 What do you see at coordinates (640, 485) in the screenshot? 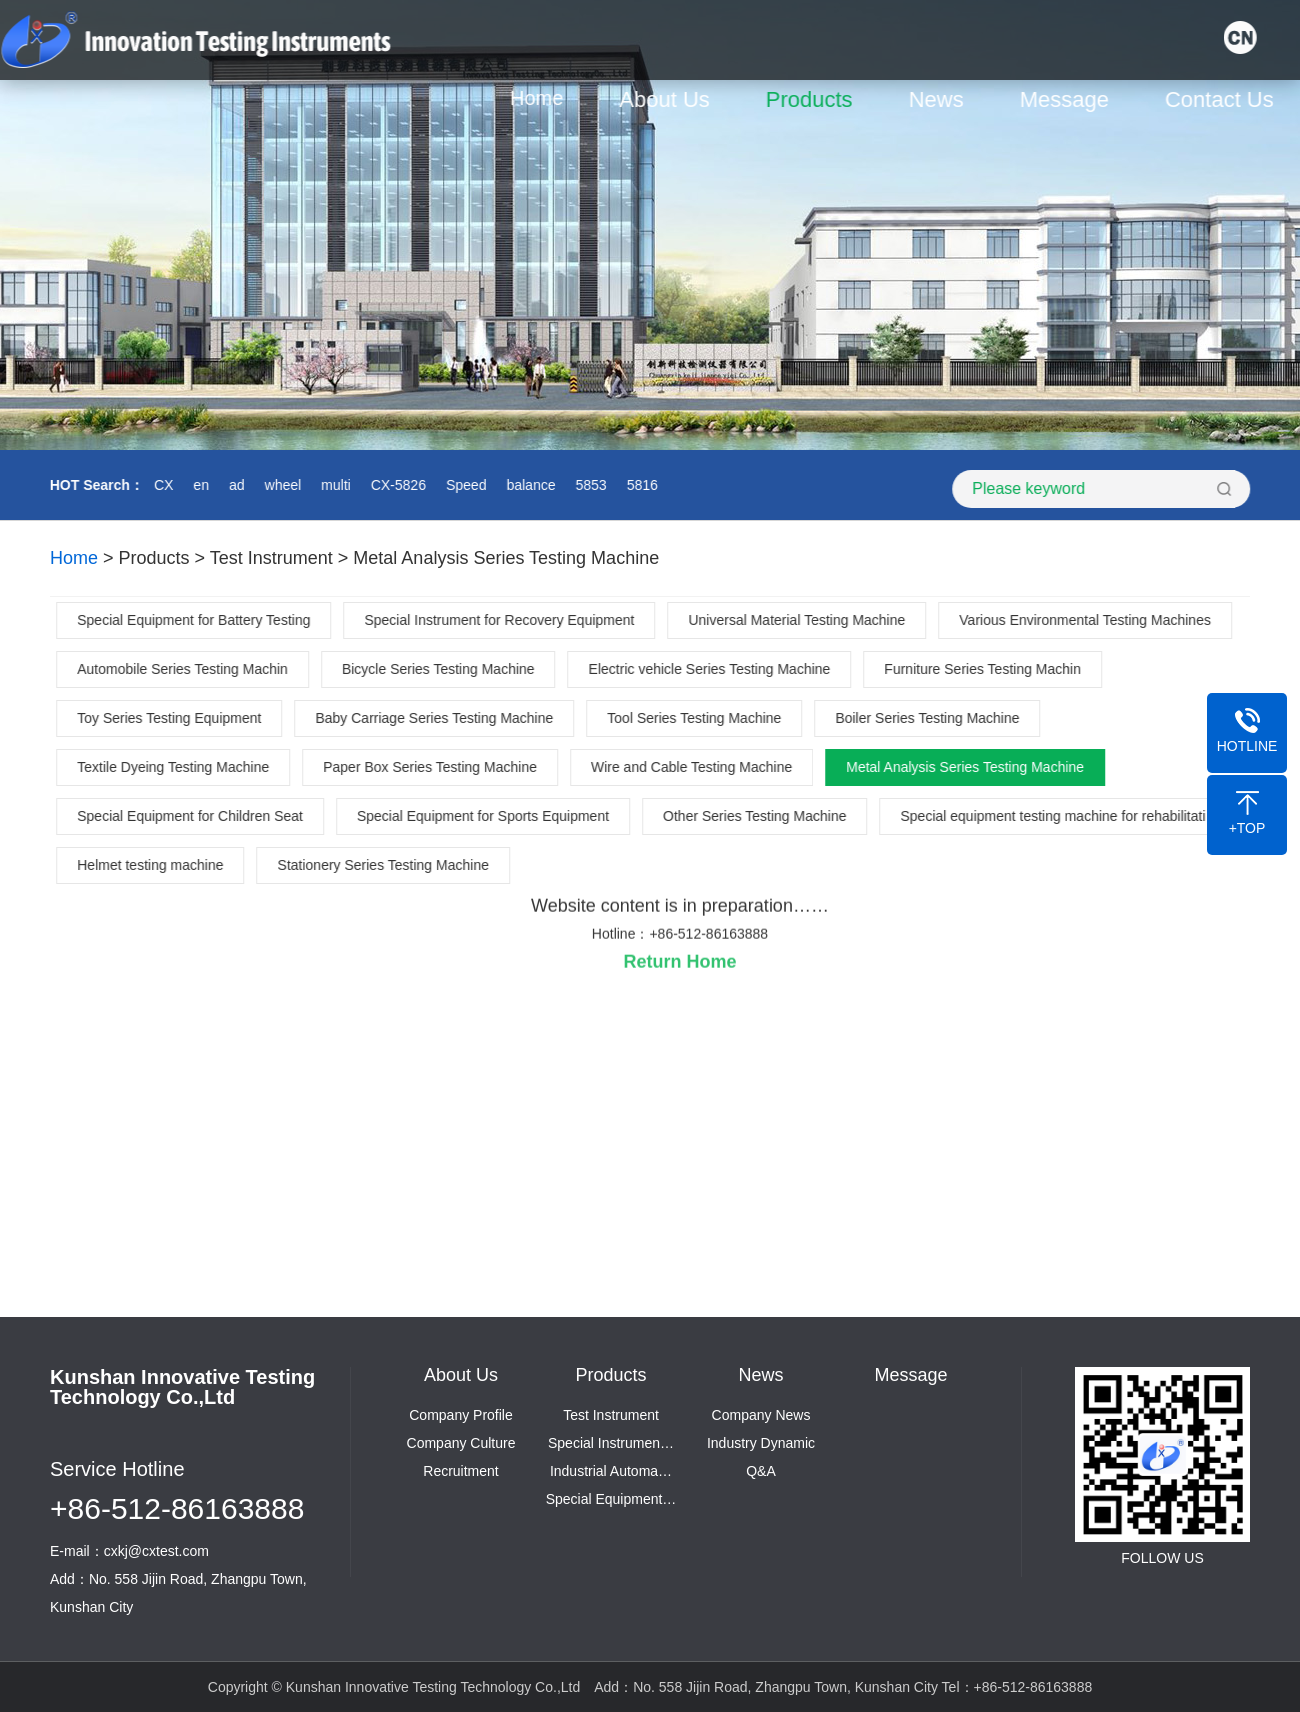
I see `5816` at bounding box center [640, 485].